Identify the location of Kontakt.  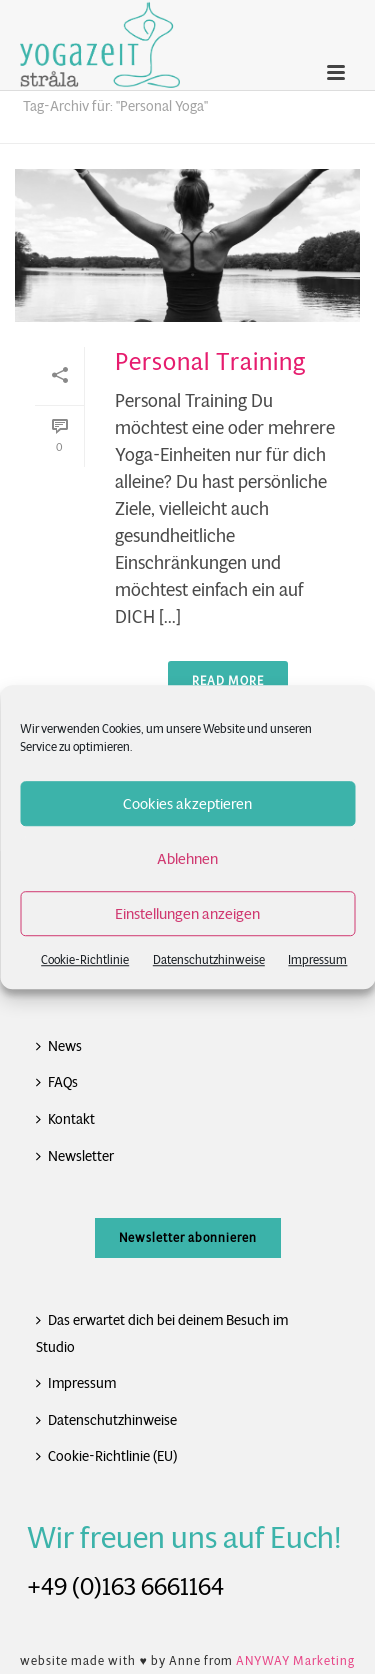
(65, 1119).